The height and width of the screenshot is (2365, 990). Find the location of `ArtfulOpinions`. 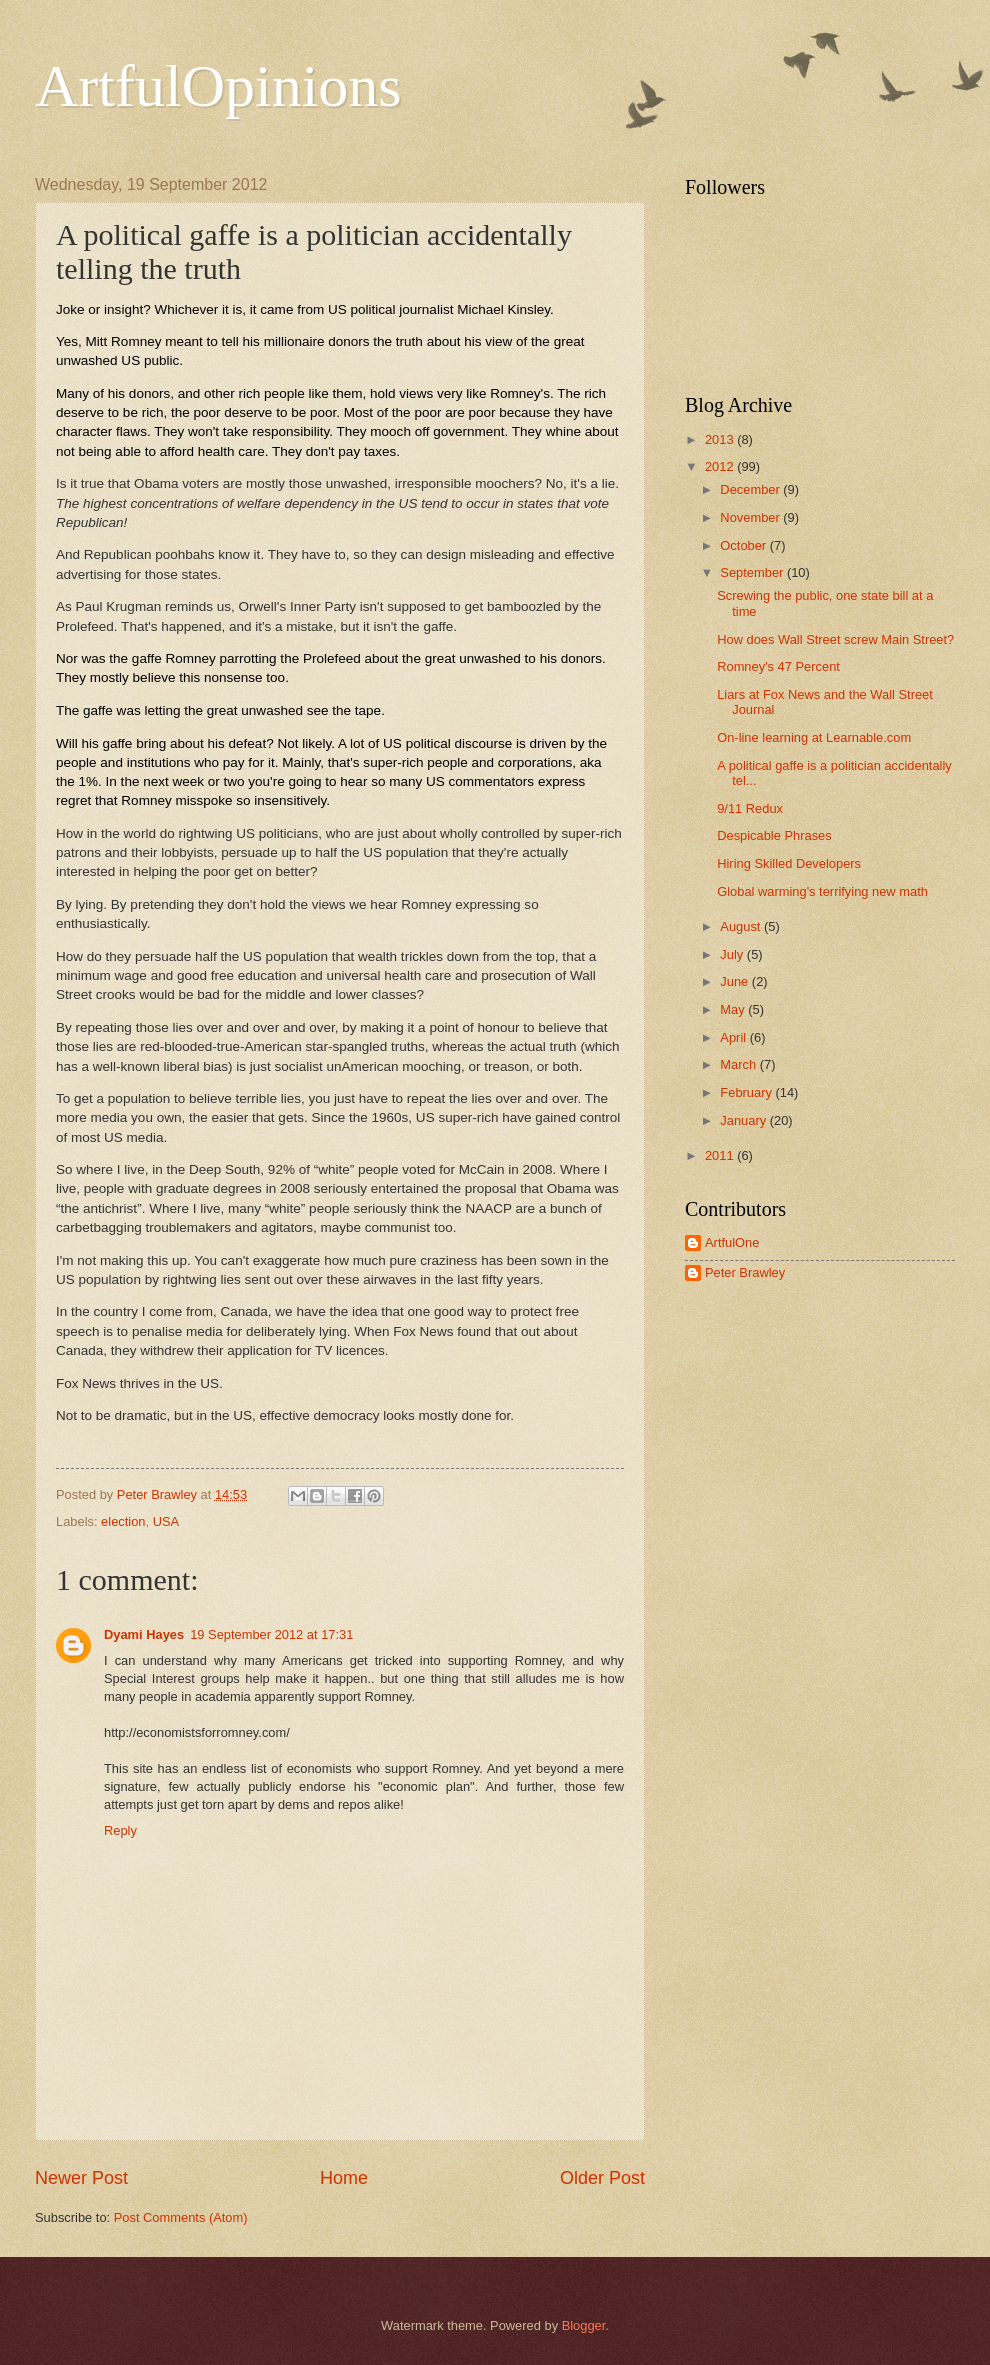

ArtfulOpinions is located at coordinates (218, 86).